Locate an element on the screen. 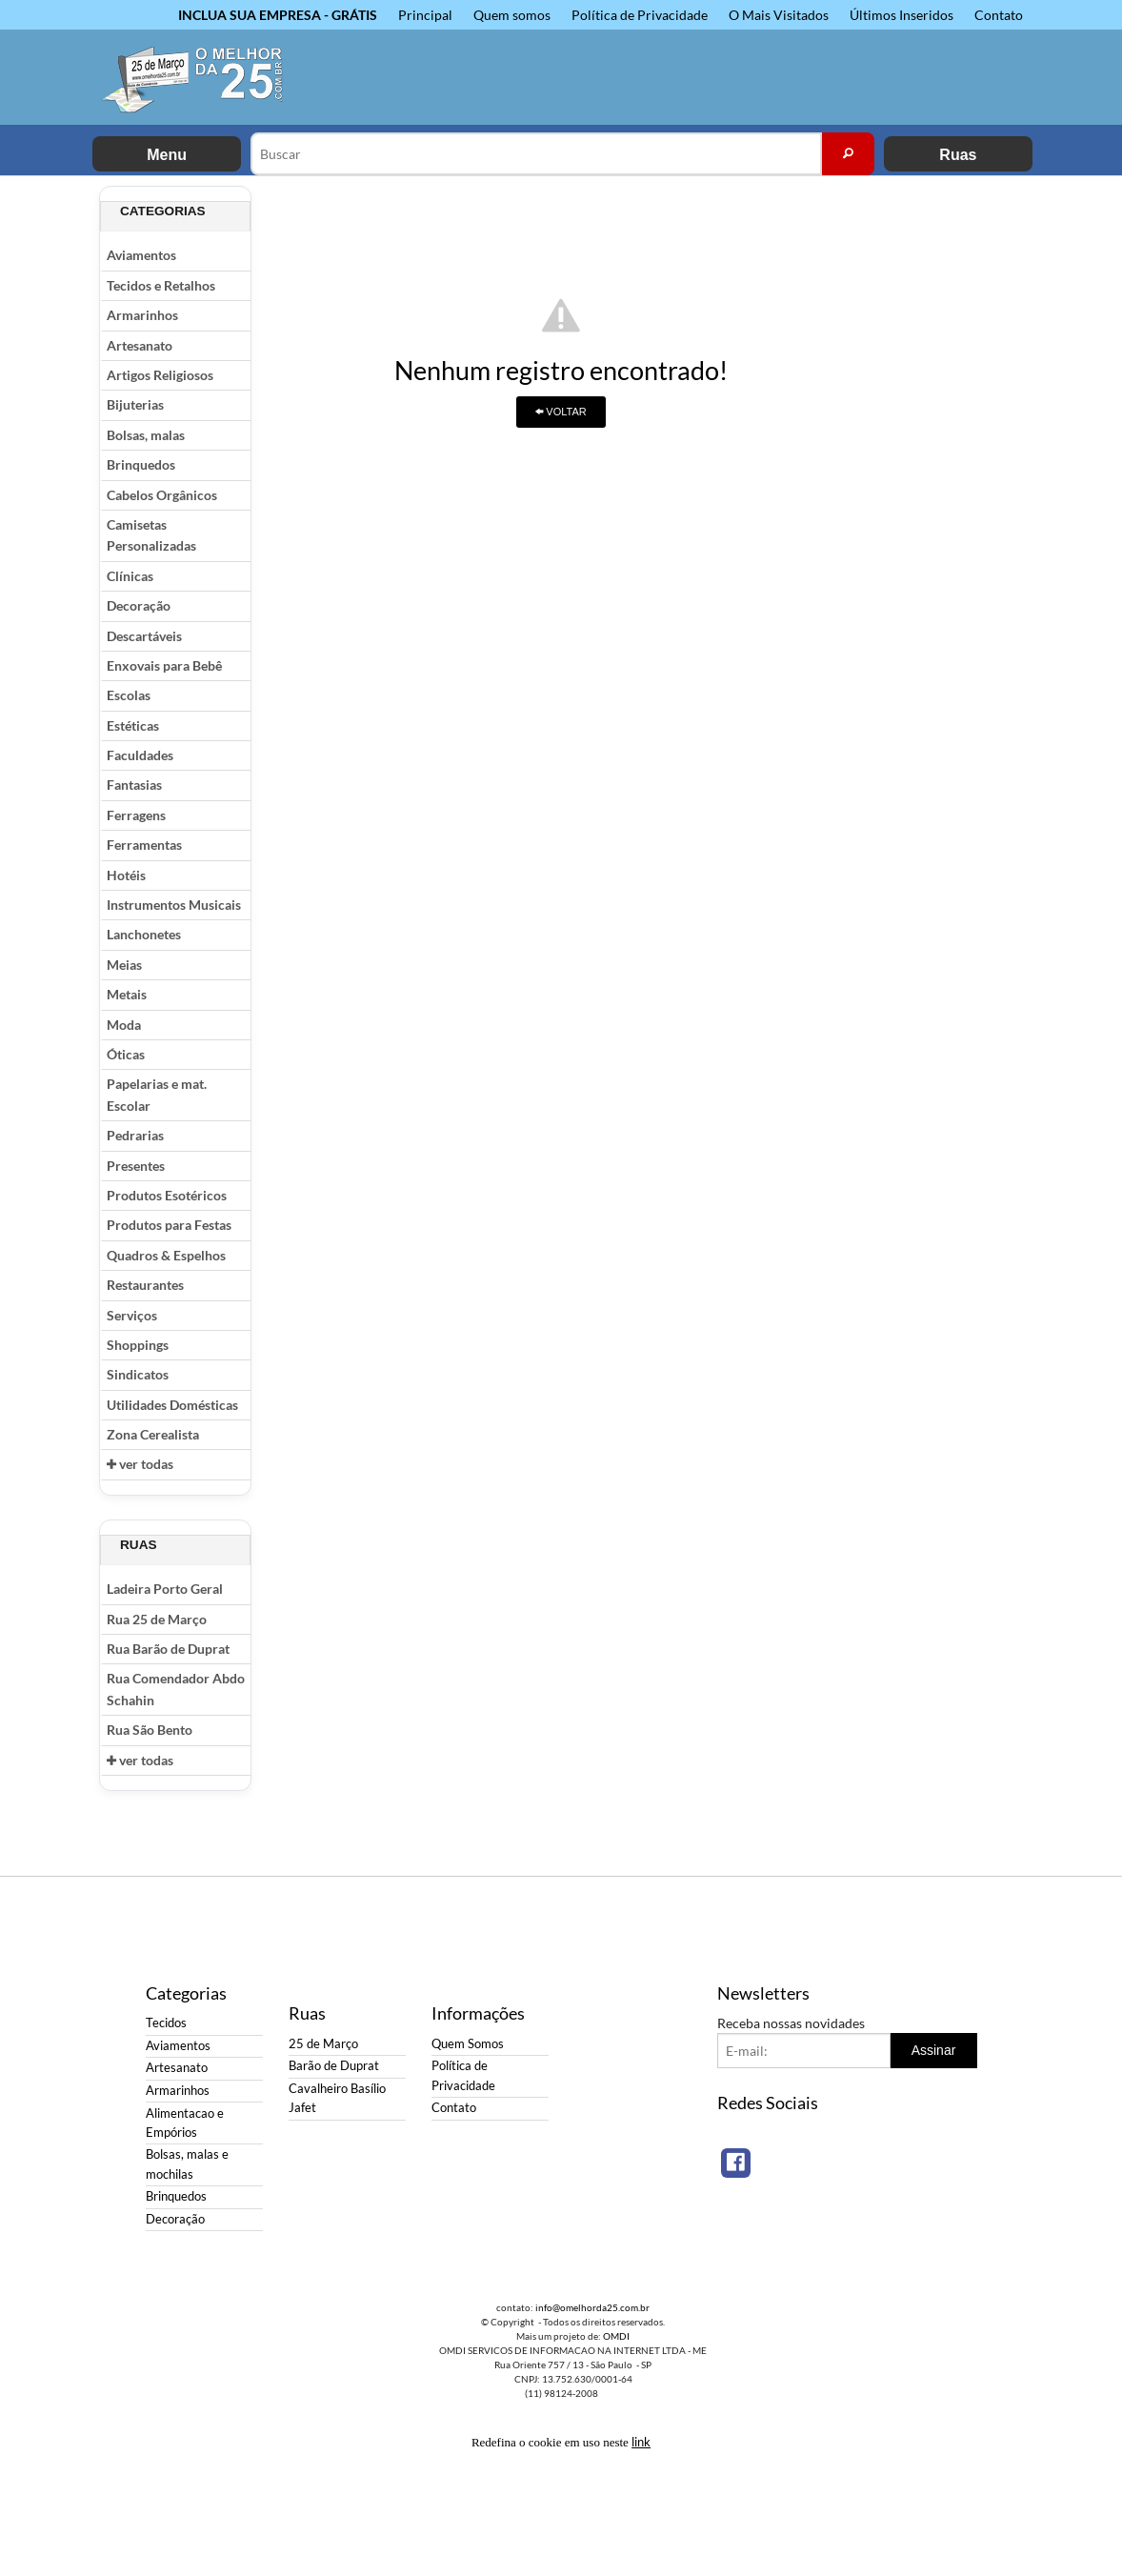 This screenshot has height=2576, width=1122. Decoração is located at coordinates (138, 605).